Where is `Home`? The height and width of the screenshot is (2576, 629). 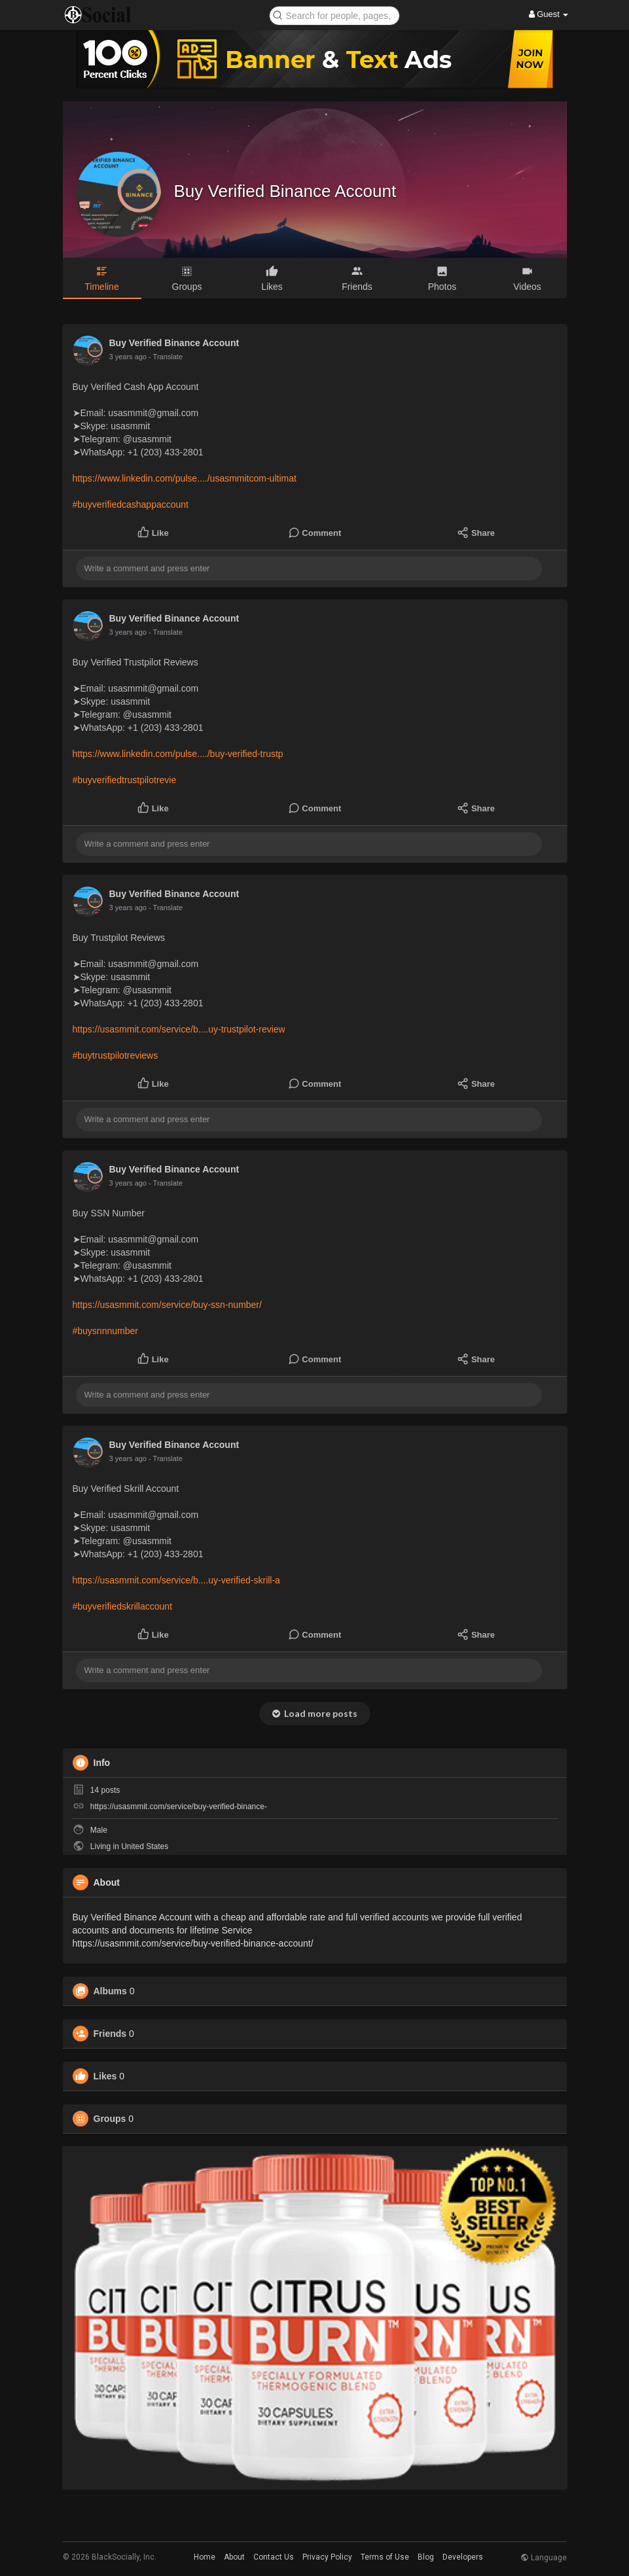
Home is located at coordinates (204, 2557).